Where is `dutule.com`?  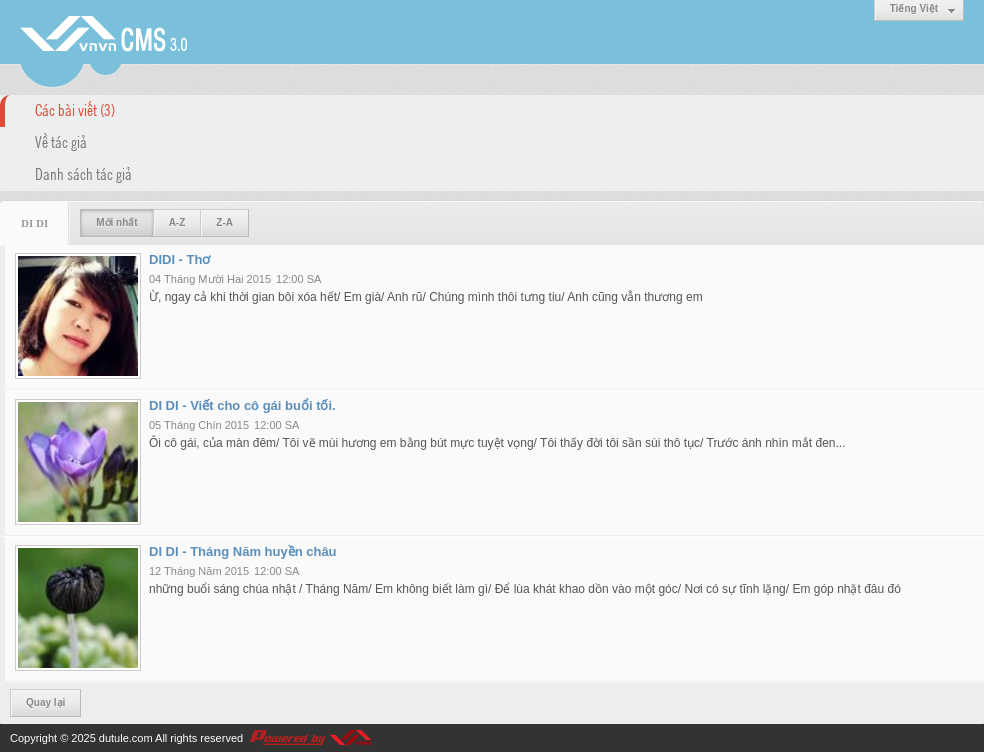
dutule.com is located at coordinates (126, 738).